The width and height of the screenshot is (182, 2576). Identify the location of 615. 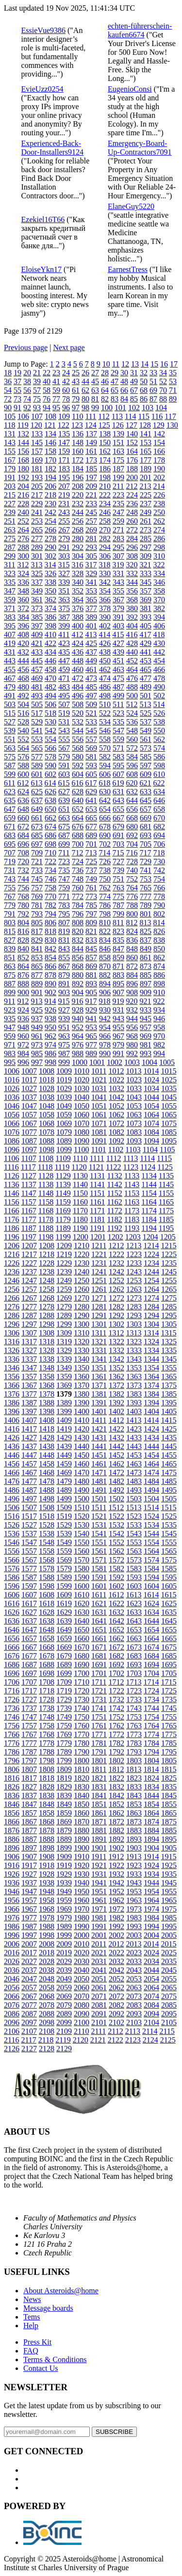
(63, 783).